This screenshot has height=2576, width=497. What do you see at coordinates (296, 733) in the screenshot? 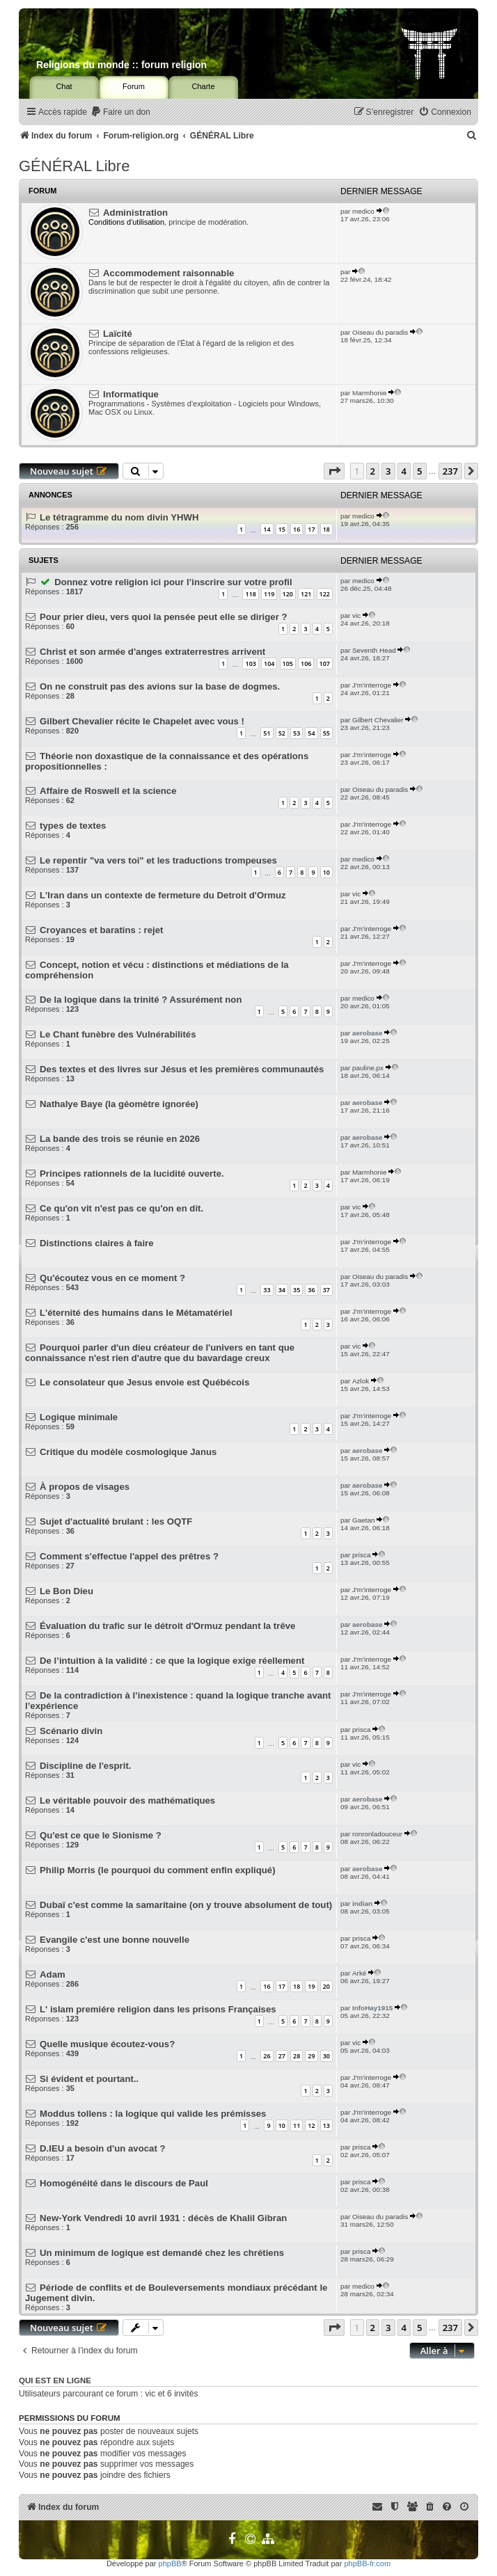
I see `53` at bounding box center [296, 733].